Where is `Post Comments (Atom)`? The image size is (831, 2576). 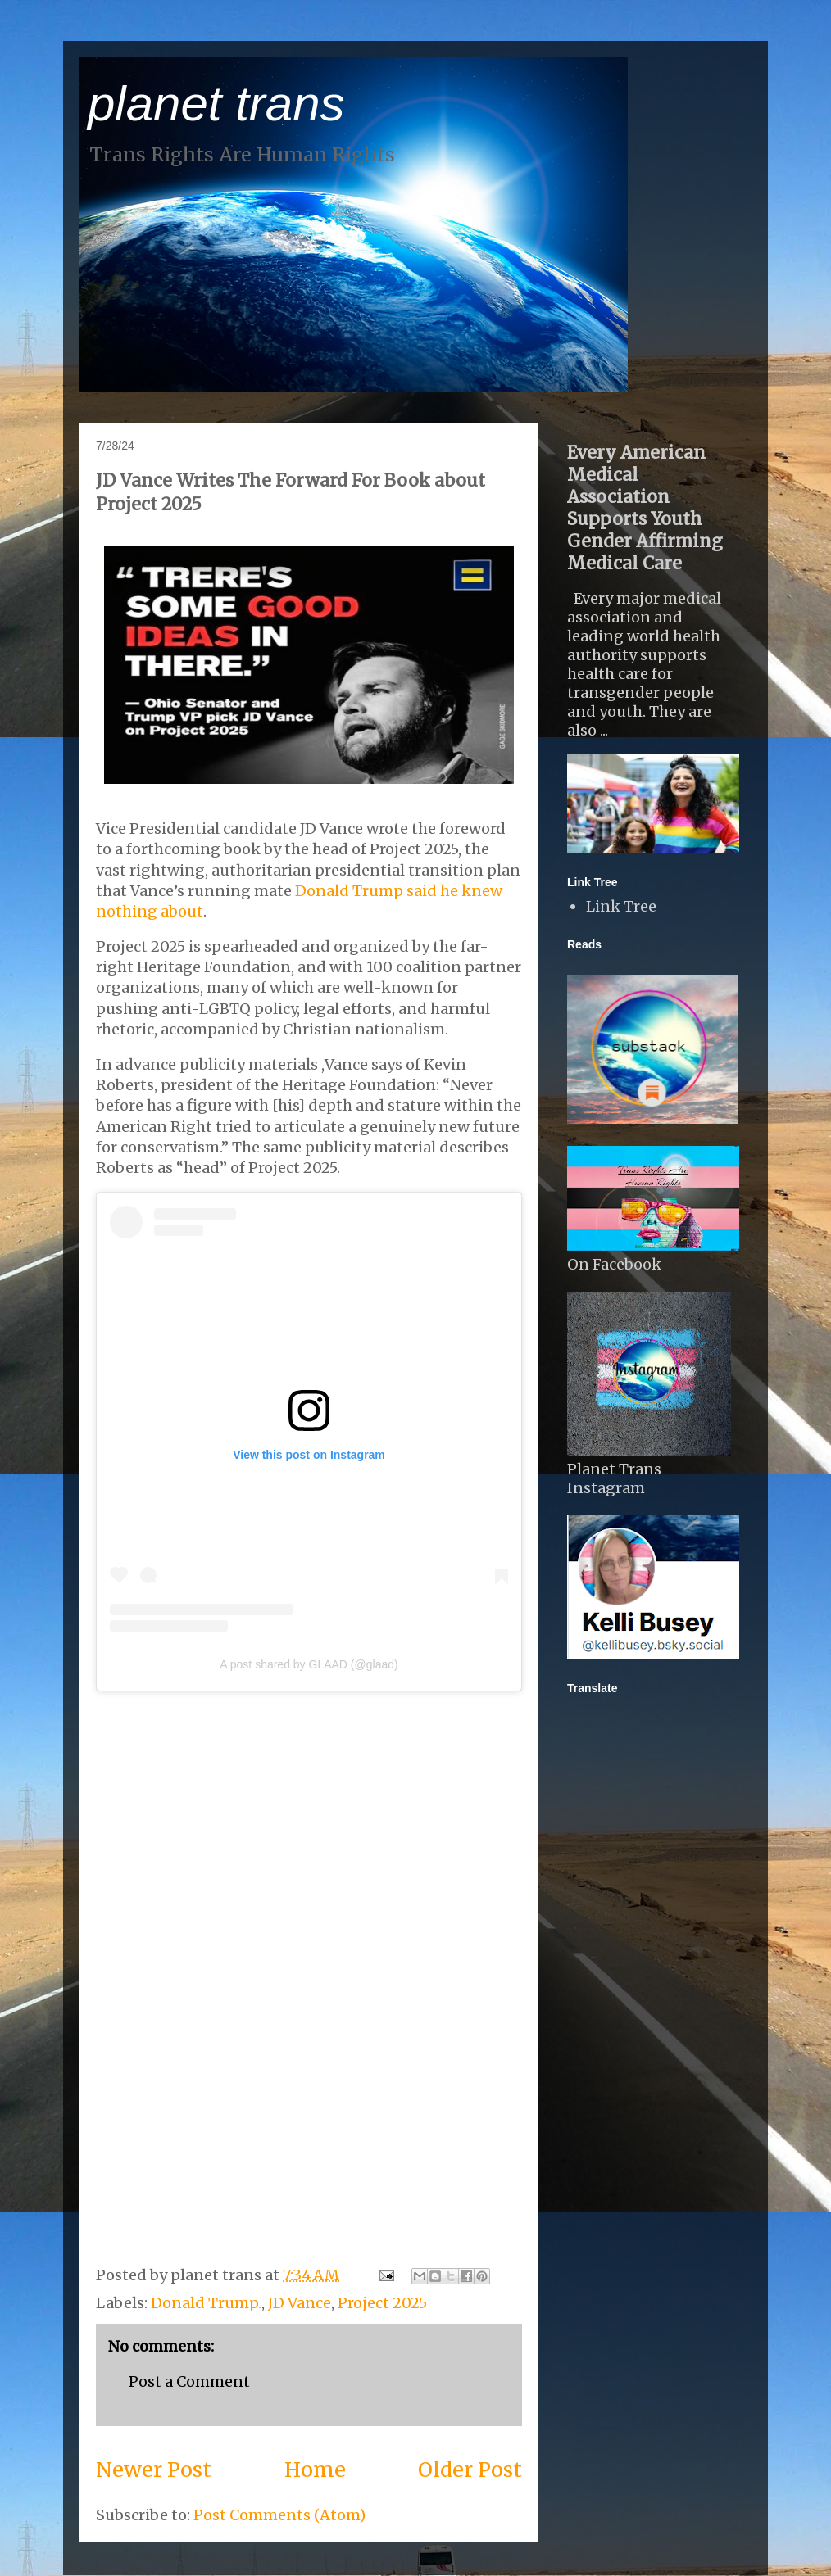 Post Comments (Atom) is located at coordinates (279, 2515).